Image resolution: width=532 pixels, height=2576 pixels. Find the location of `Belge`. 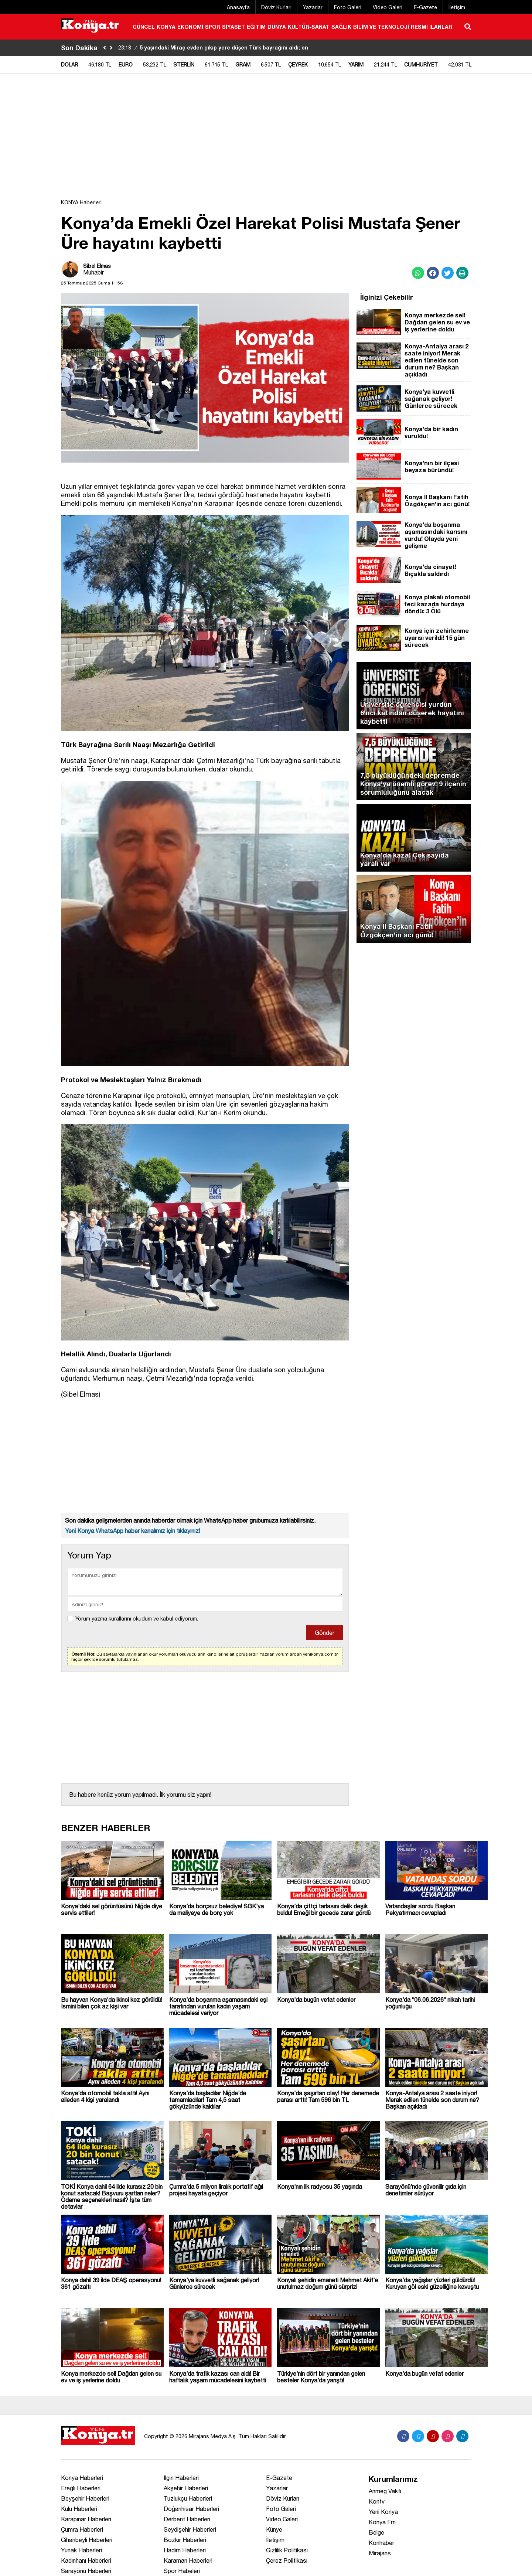

Belge is located at coordinates (376, 2532).